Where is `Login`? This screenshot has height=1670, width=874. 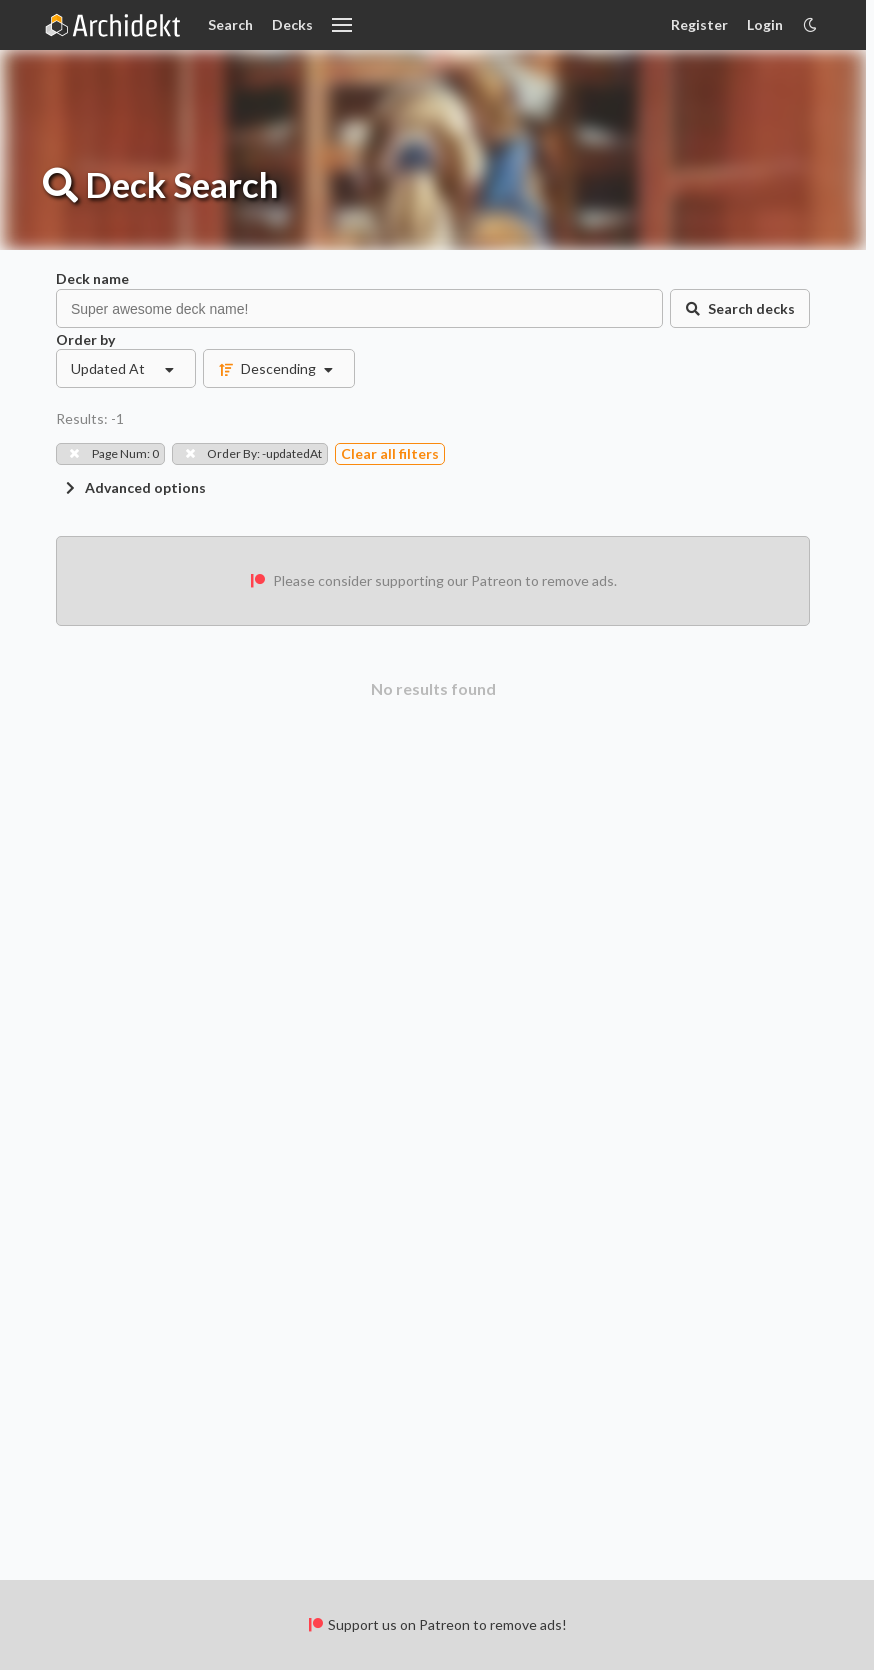
Login is located at coordinates (765, 24).